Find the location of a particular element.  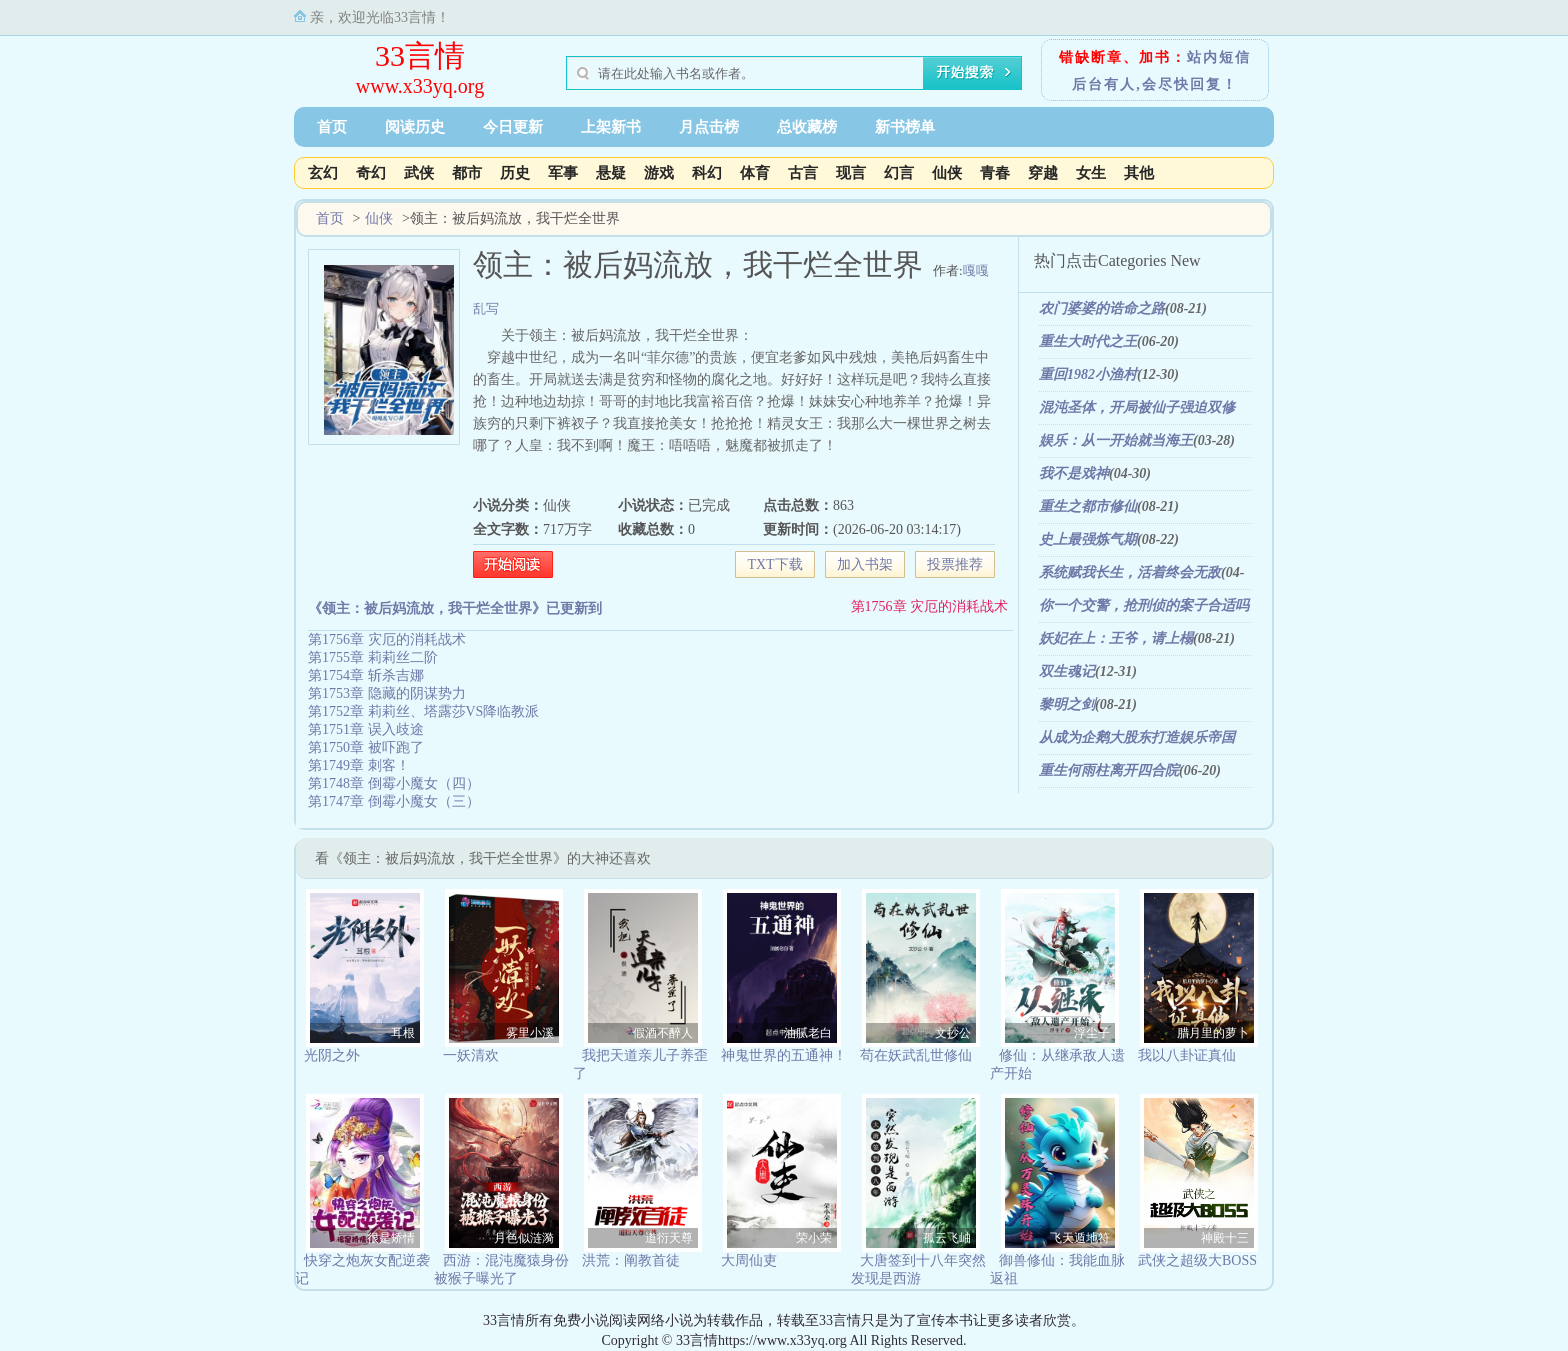

大周仙吏 is located at coordinates (749, 1260).